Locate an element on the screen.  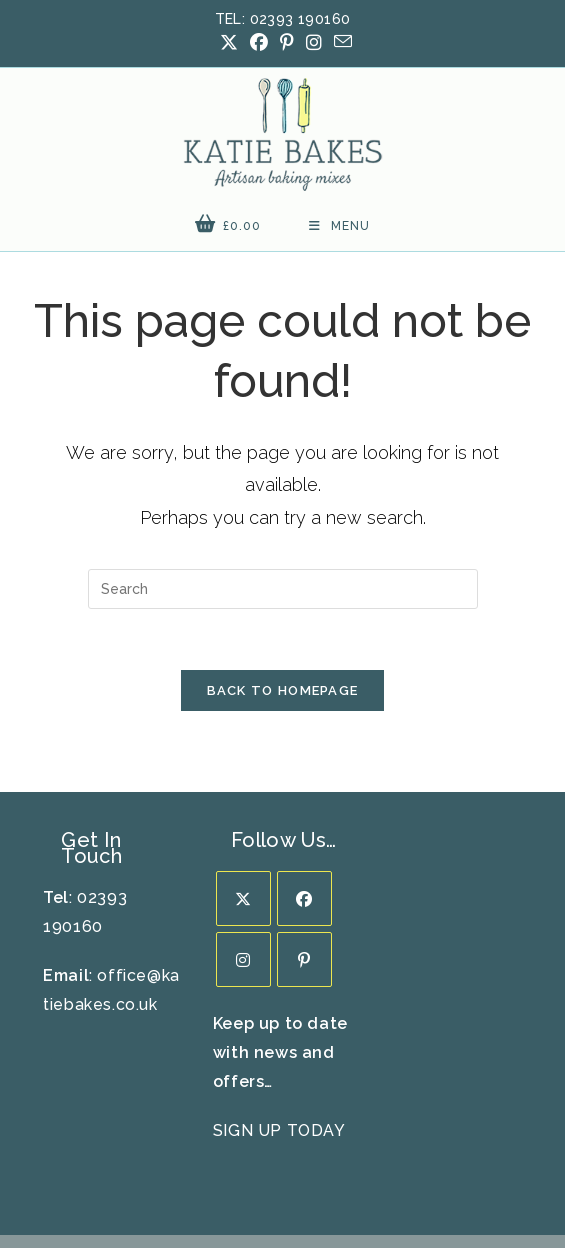
Terms & Conditions is located at coordinates (283, 1192).